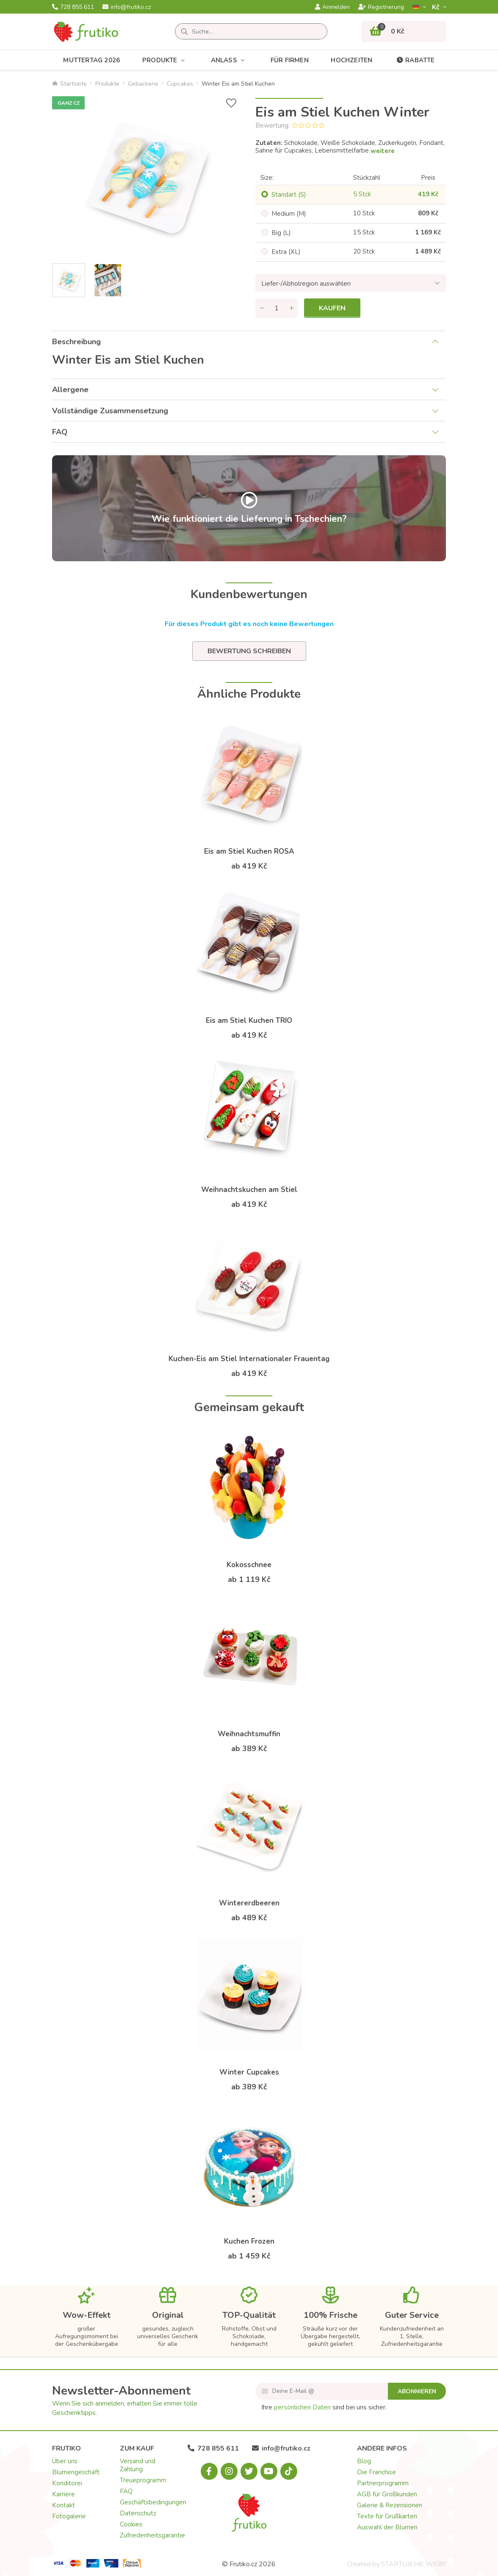 Image resolution: width=498 pixels, height=2576 pixels. I want to click on Anmelden, so click(332, 7).